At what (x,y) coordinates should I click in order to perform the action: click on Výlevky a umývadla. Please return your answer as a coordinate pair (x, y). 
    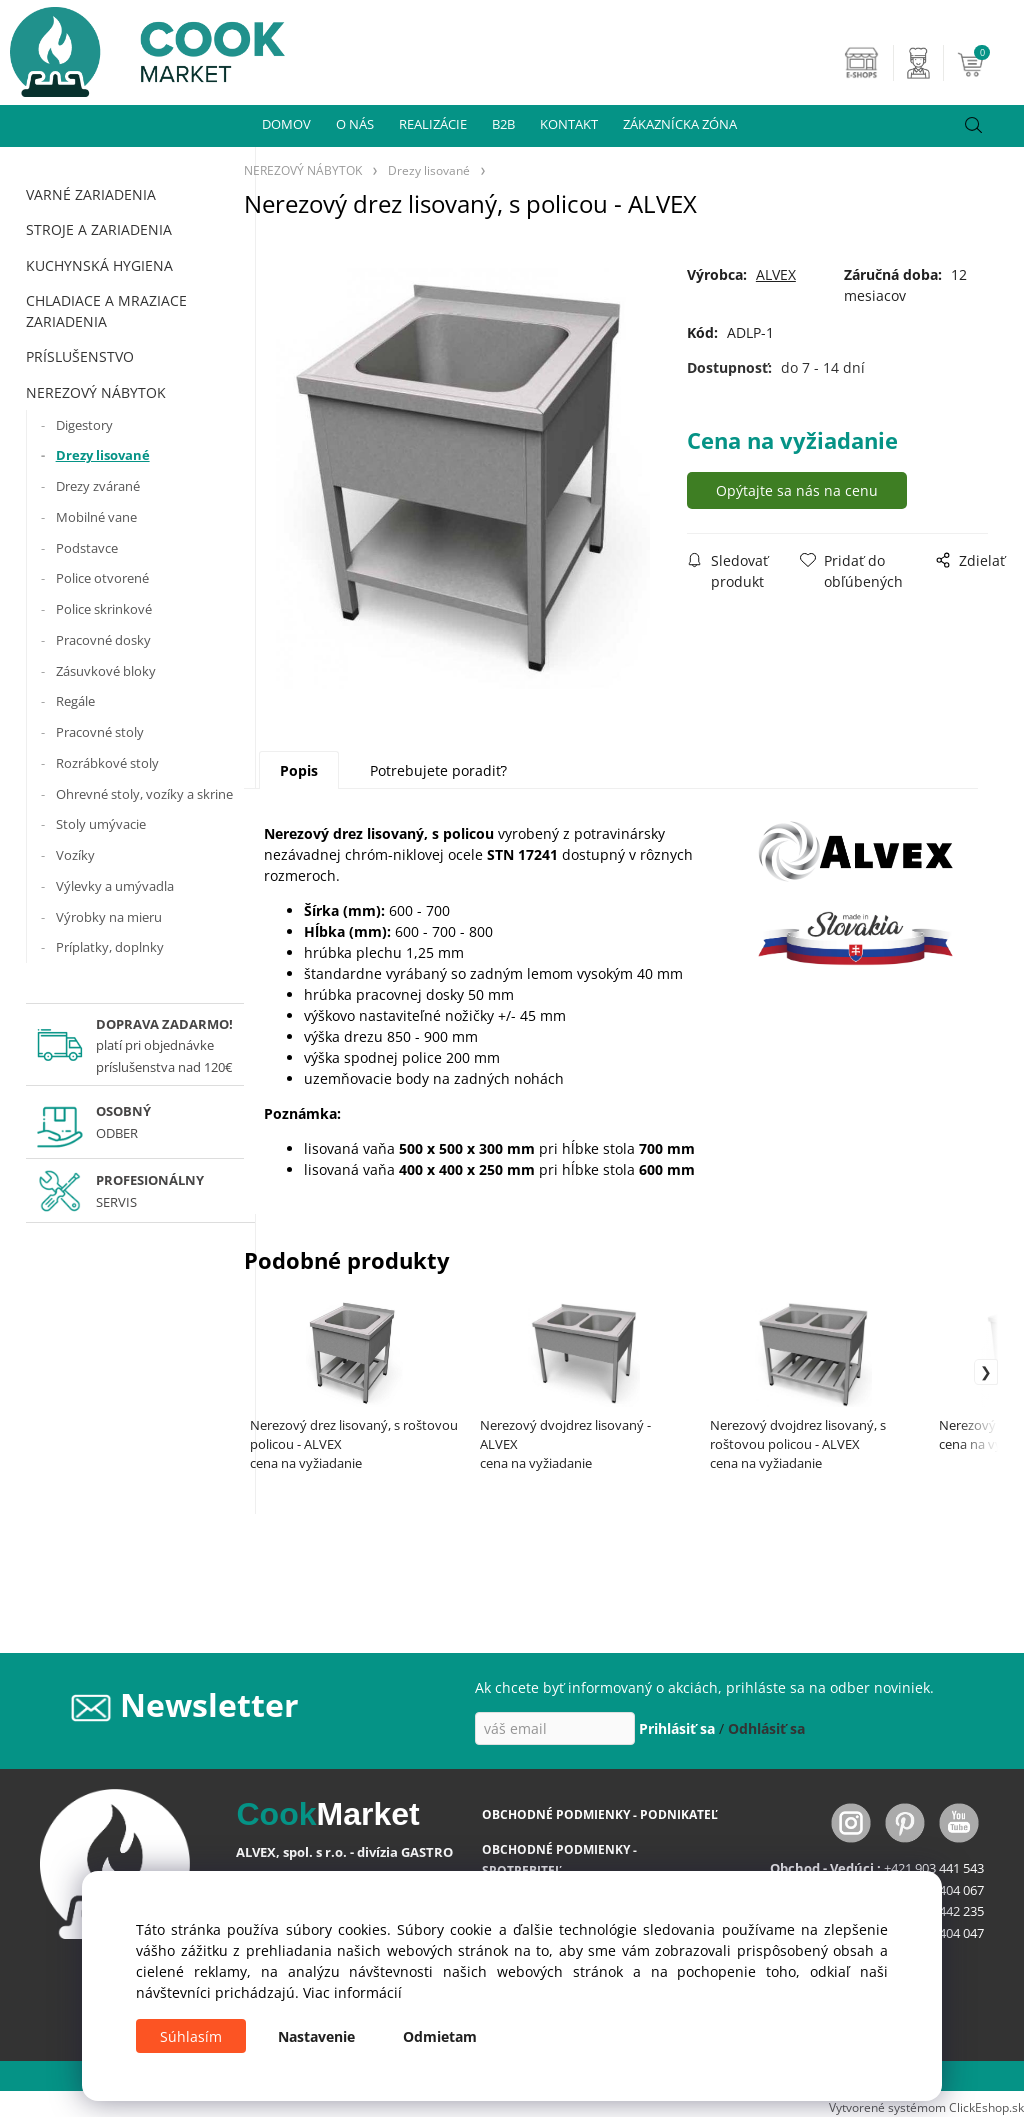
    Looking at the image, I should click on (115, 886).